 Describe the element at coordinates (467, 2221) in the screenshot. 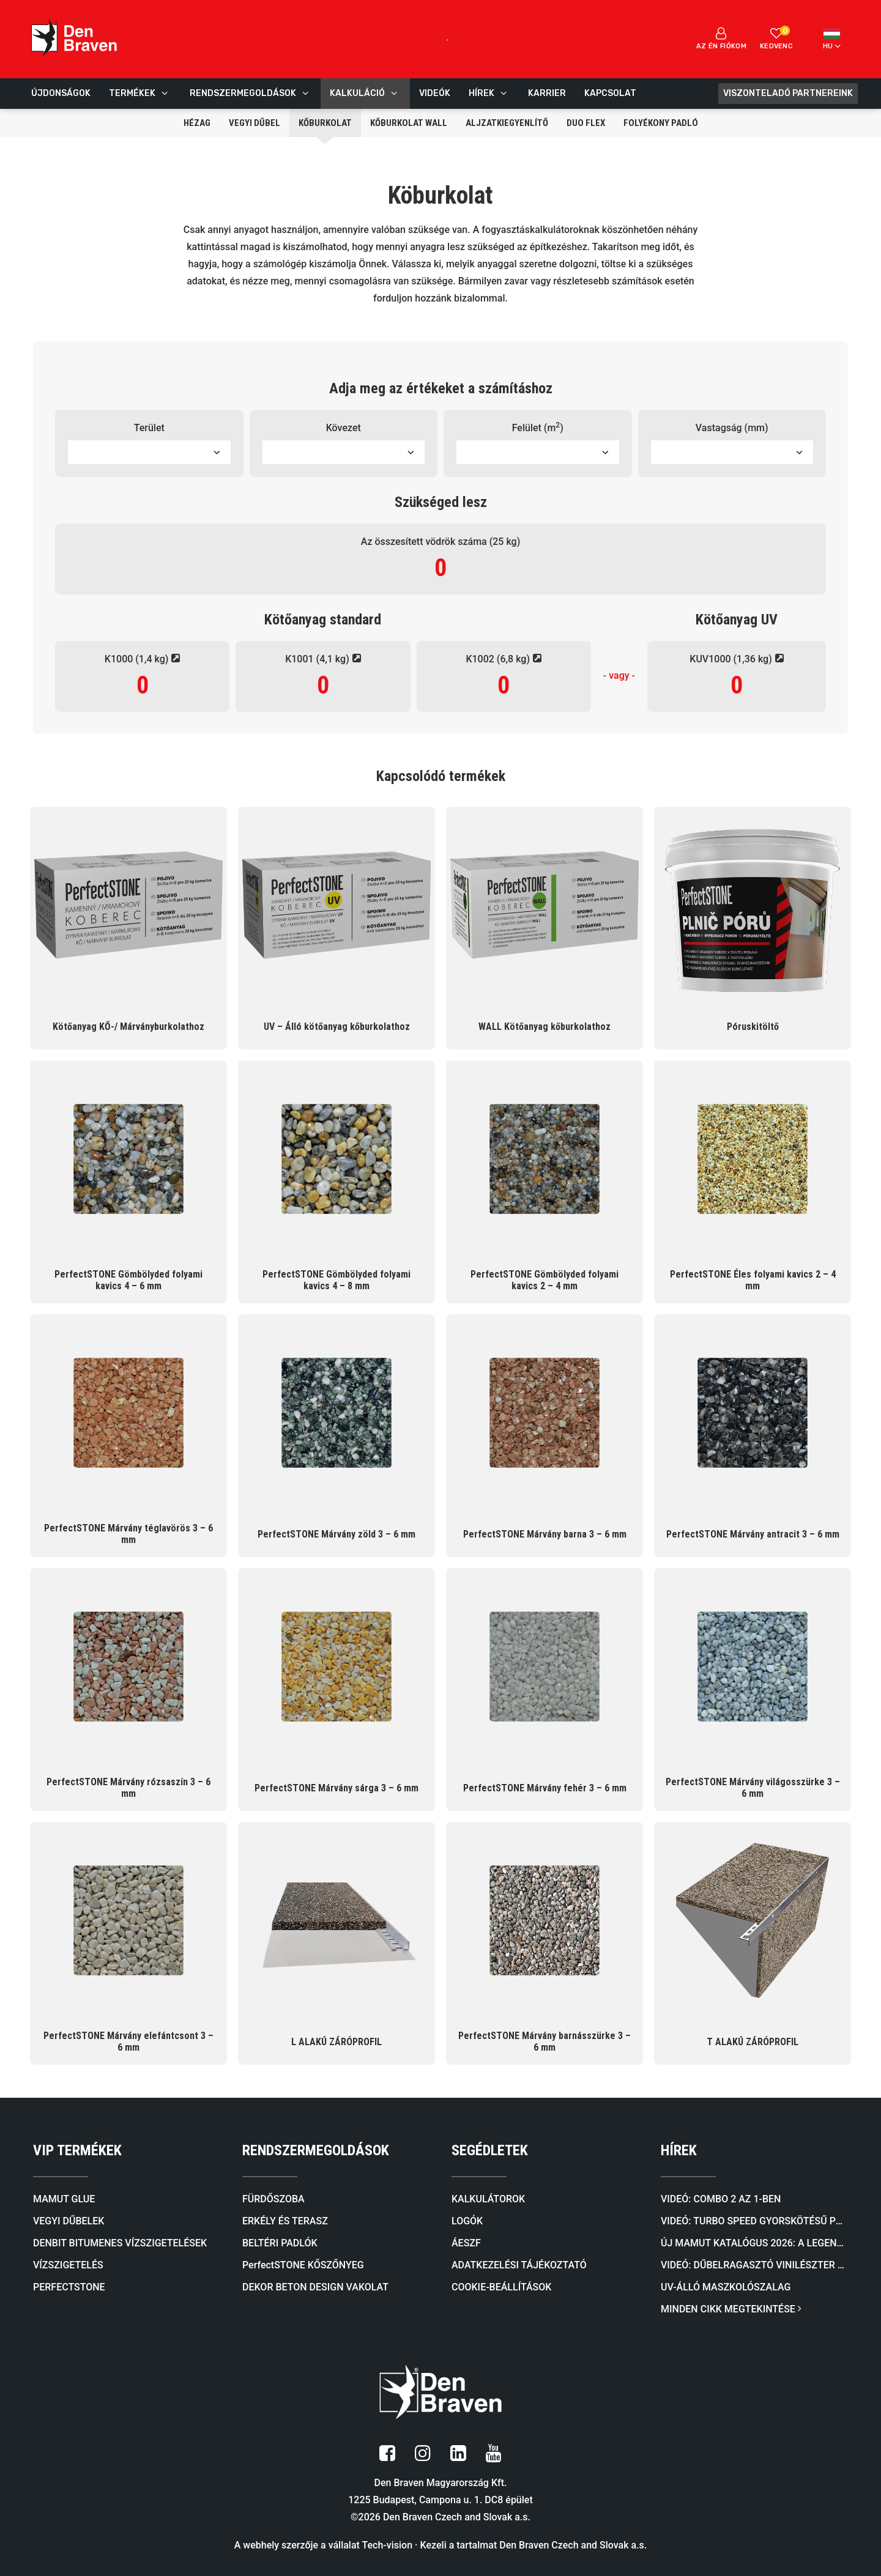

I see `LOGÓK` at that location.